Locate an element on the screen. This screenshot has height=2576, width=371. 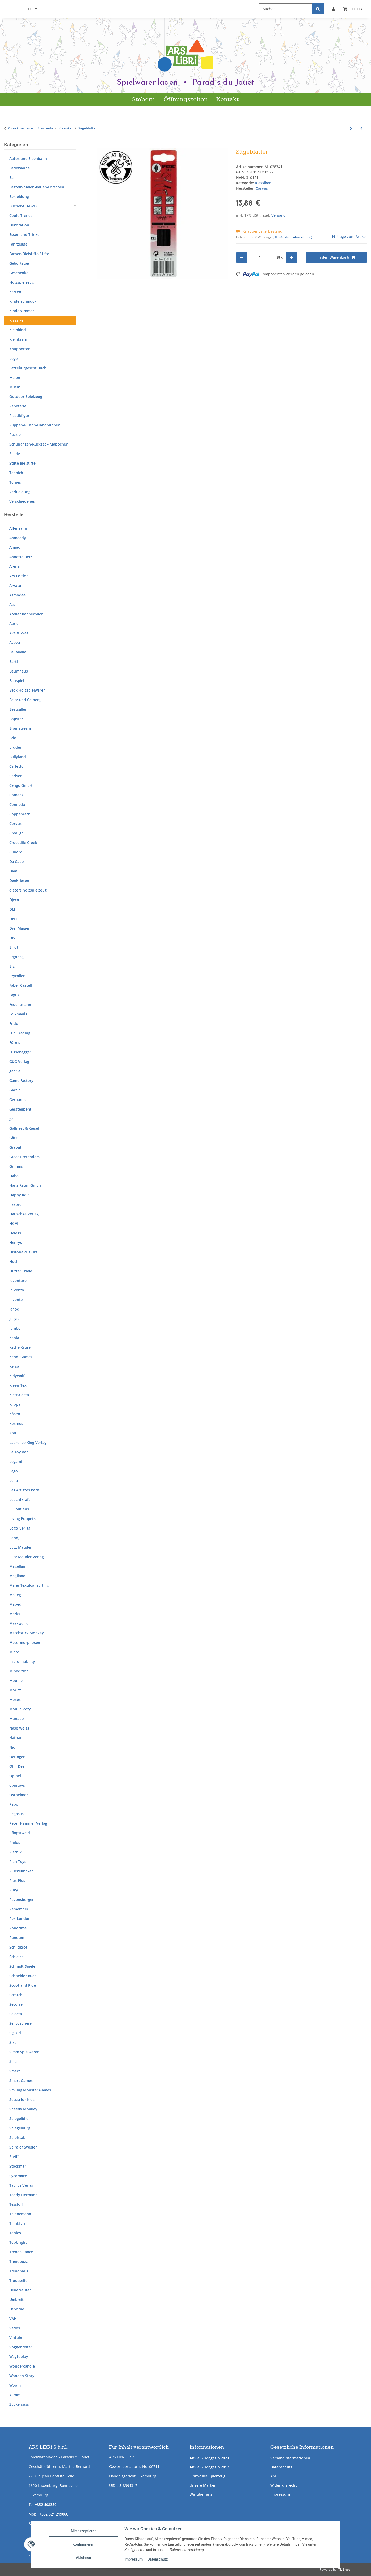
Grimms is located at coordinates (16, 1166).